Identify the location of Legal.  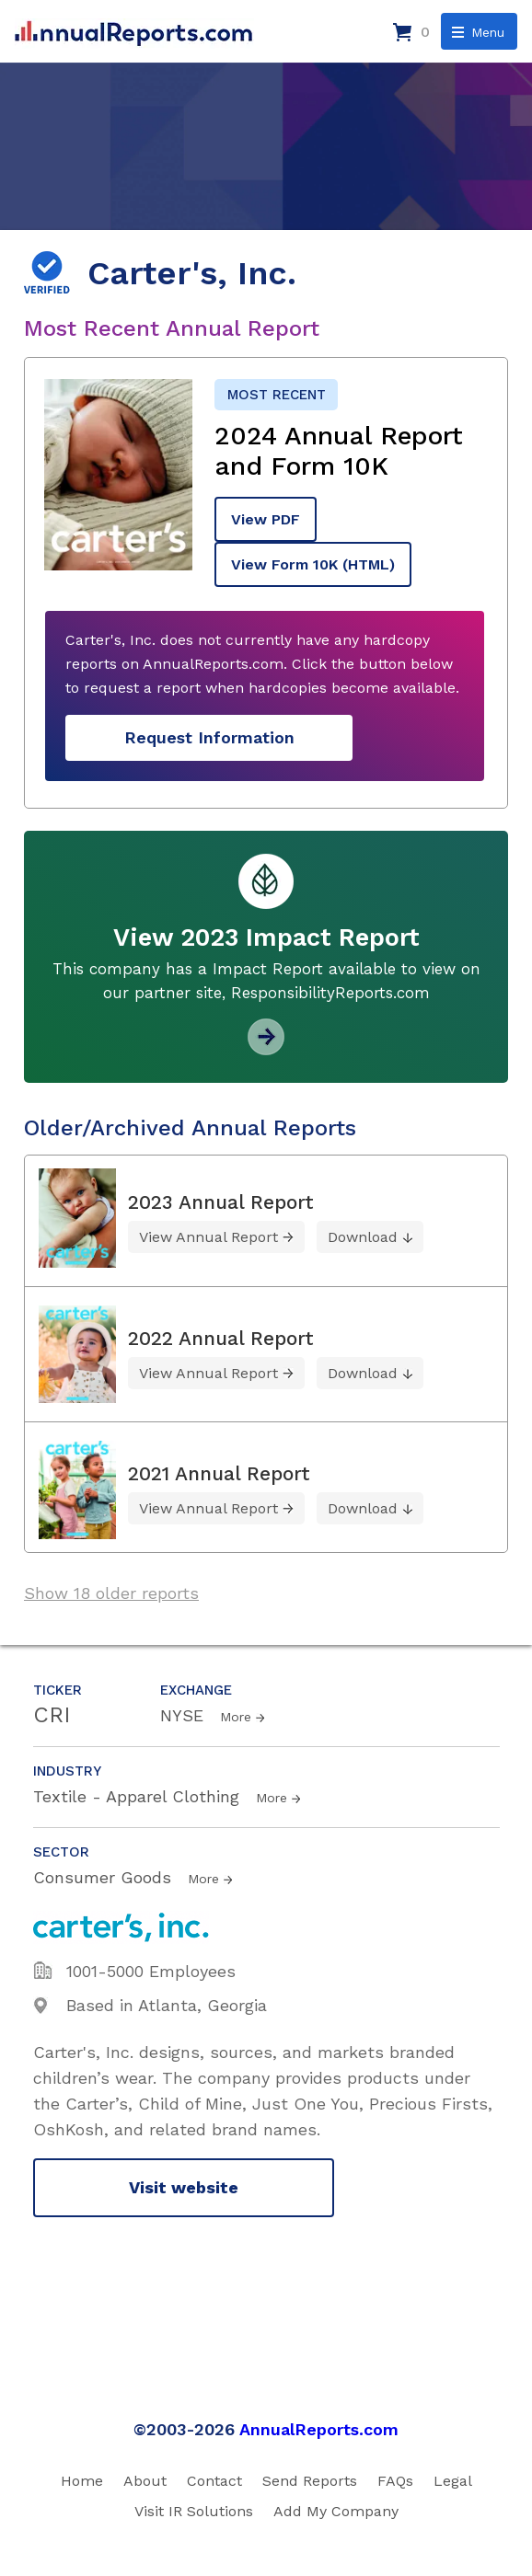
(453, 2481).